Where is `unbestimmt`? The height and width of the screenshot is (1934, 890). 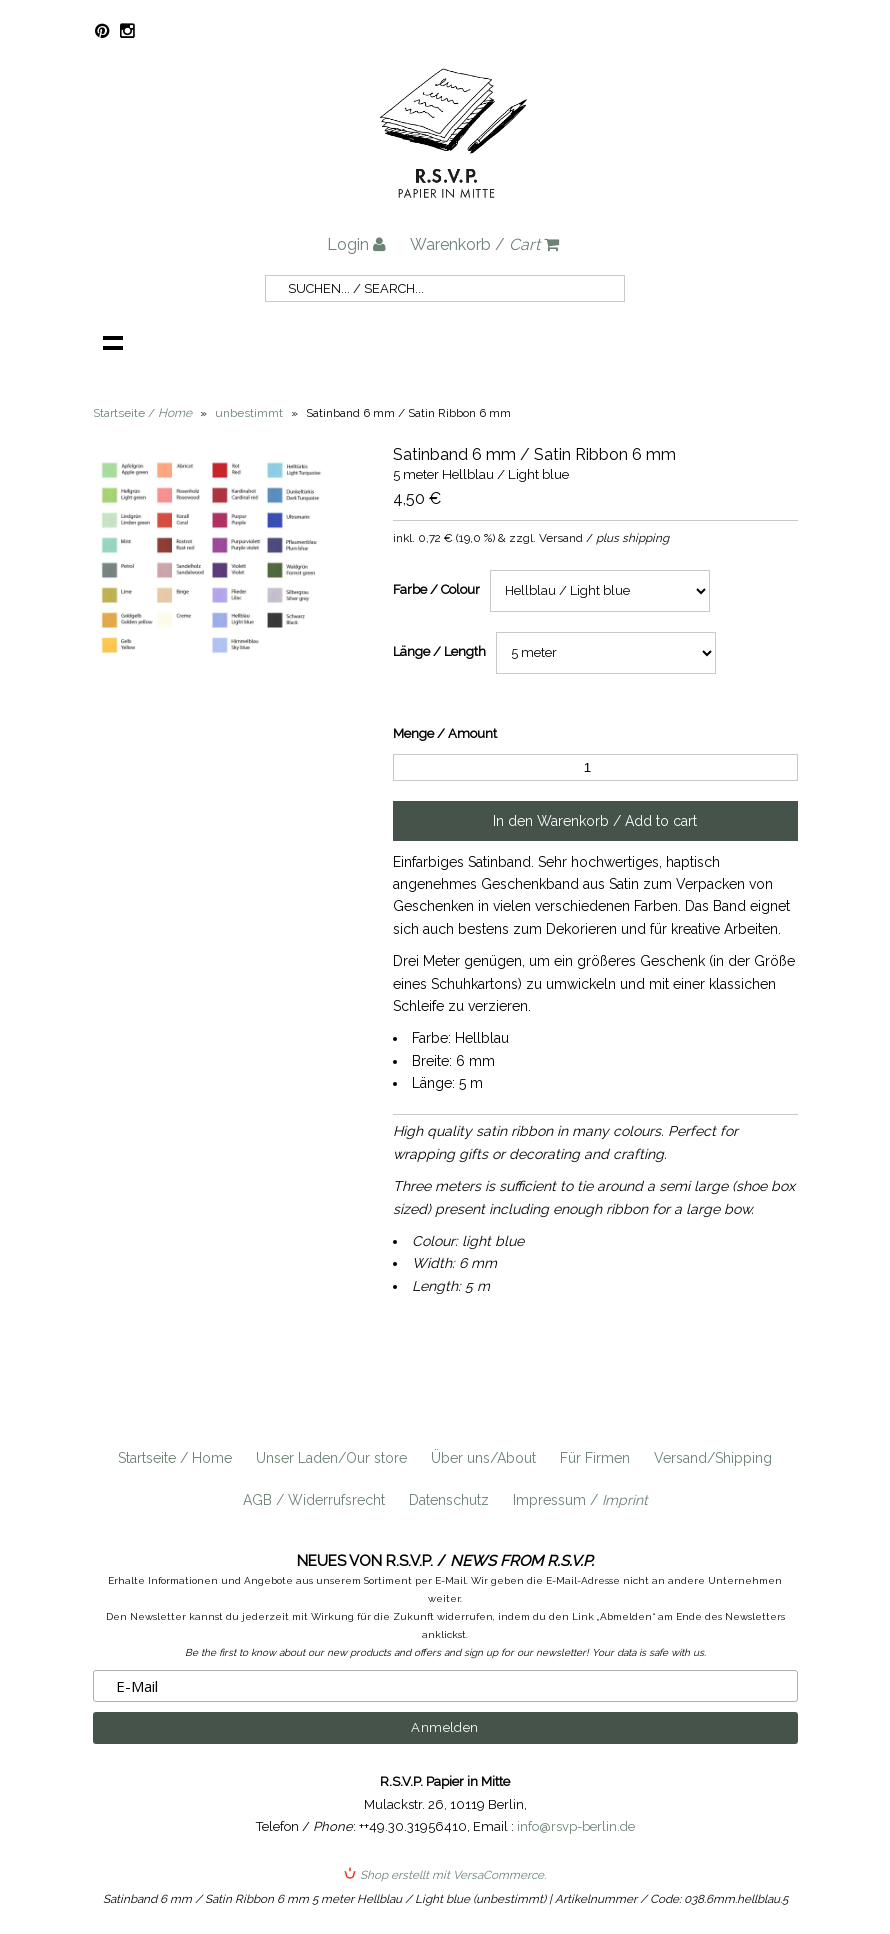
unbestimmt is located at coordinates (249, 413).